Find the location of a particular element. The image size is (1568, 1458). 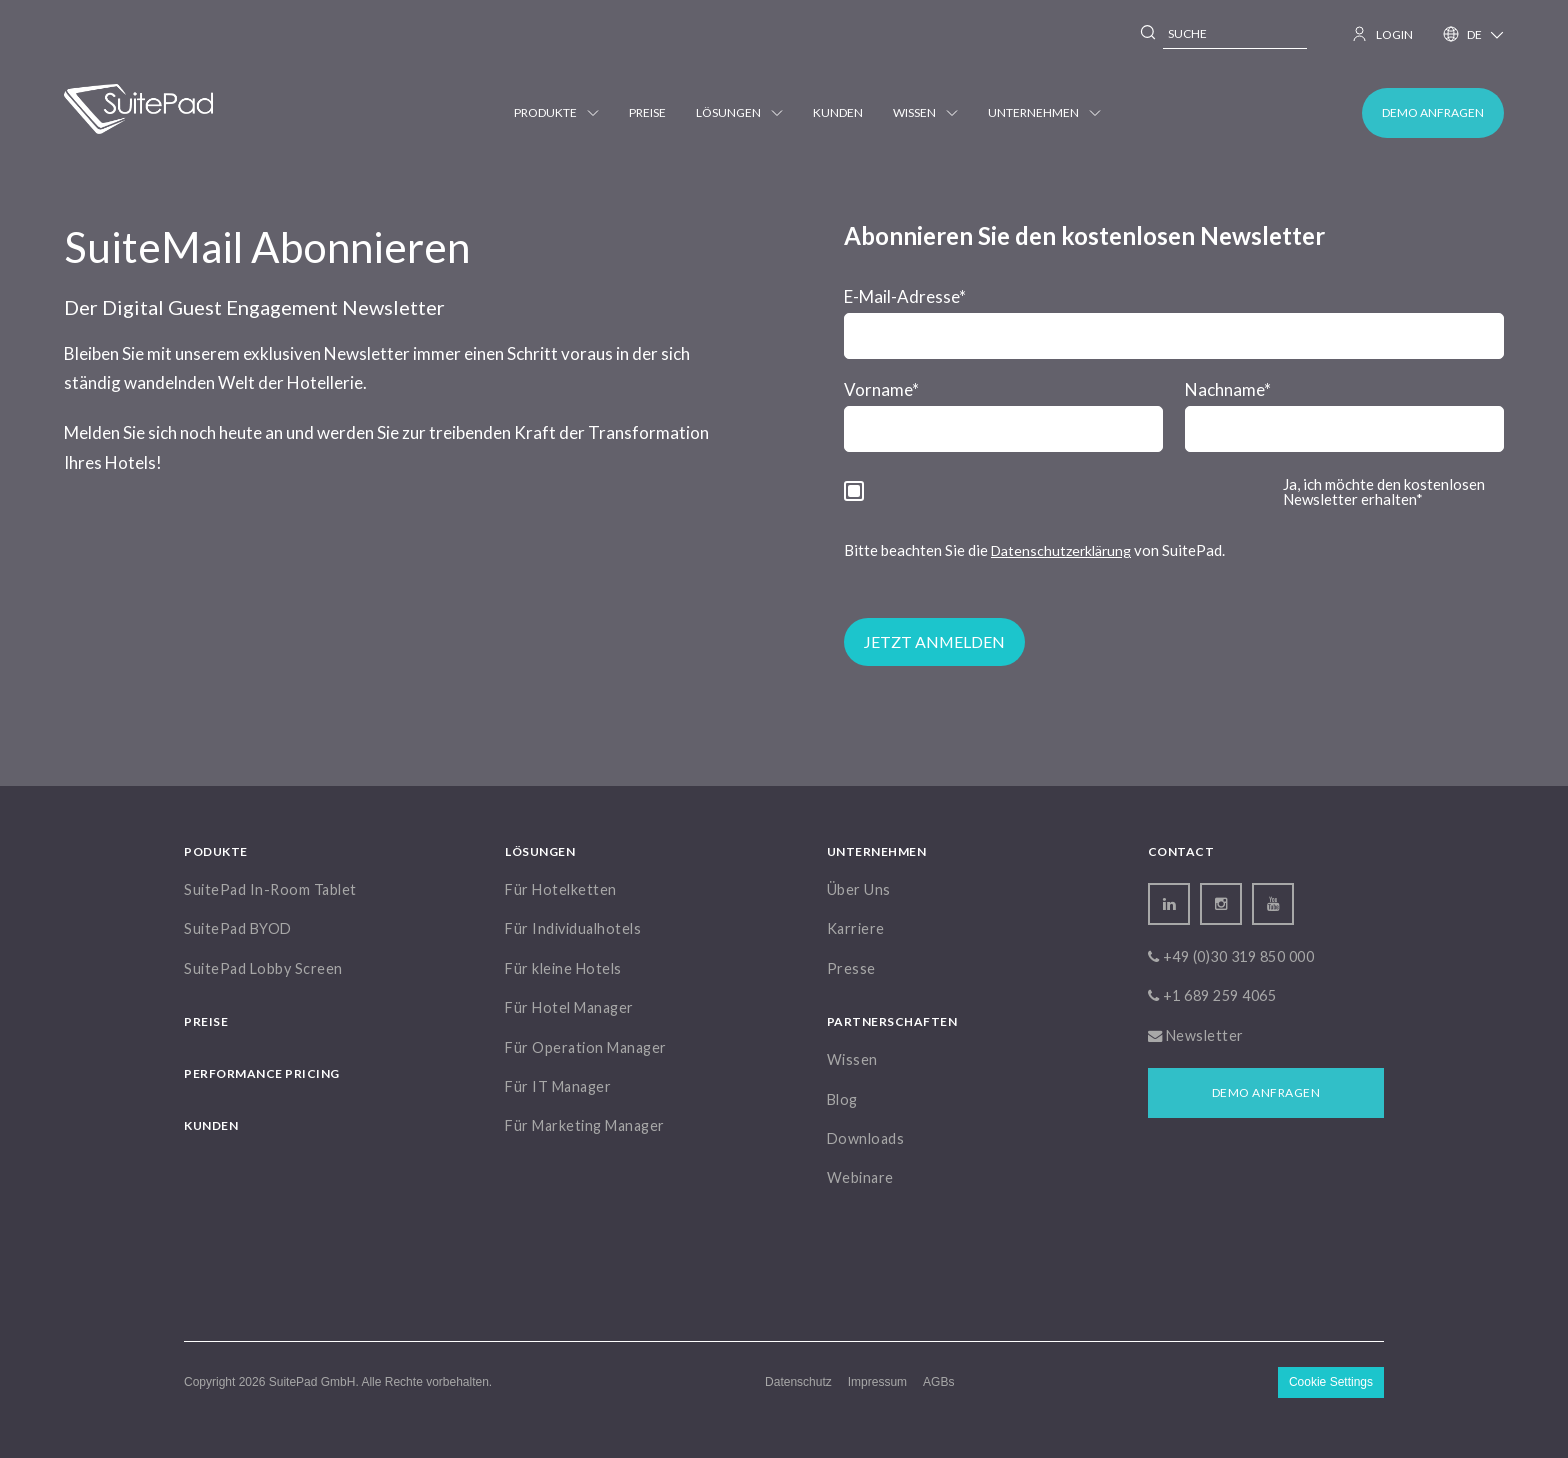

Wissen is located at coordinates (925, 112).